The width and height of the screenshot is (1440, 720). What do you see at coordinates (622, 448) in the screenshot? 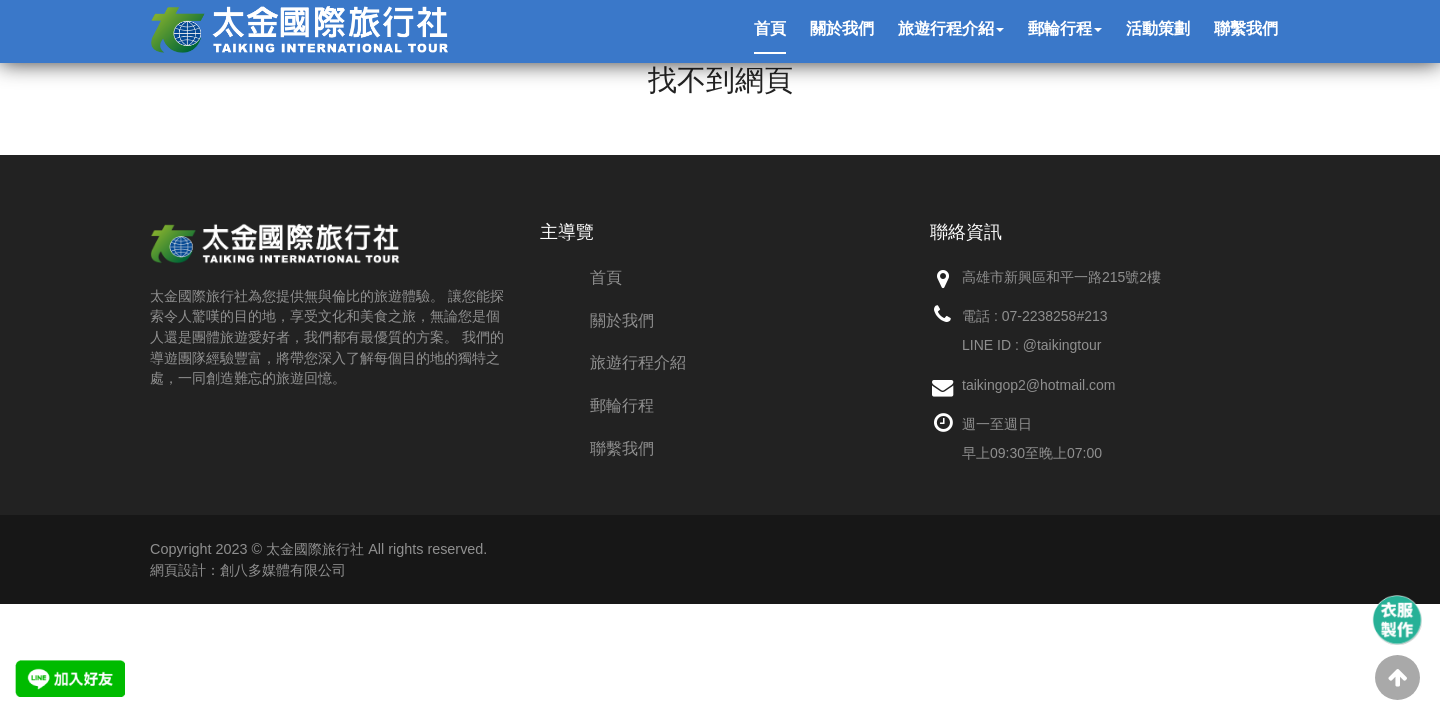
I see `聯繫我們` at bounding box center [622, 448].